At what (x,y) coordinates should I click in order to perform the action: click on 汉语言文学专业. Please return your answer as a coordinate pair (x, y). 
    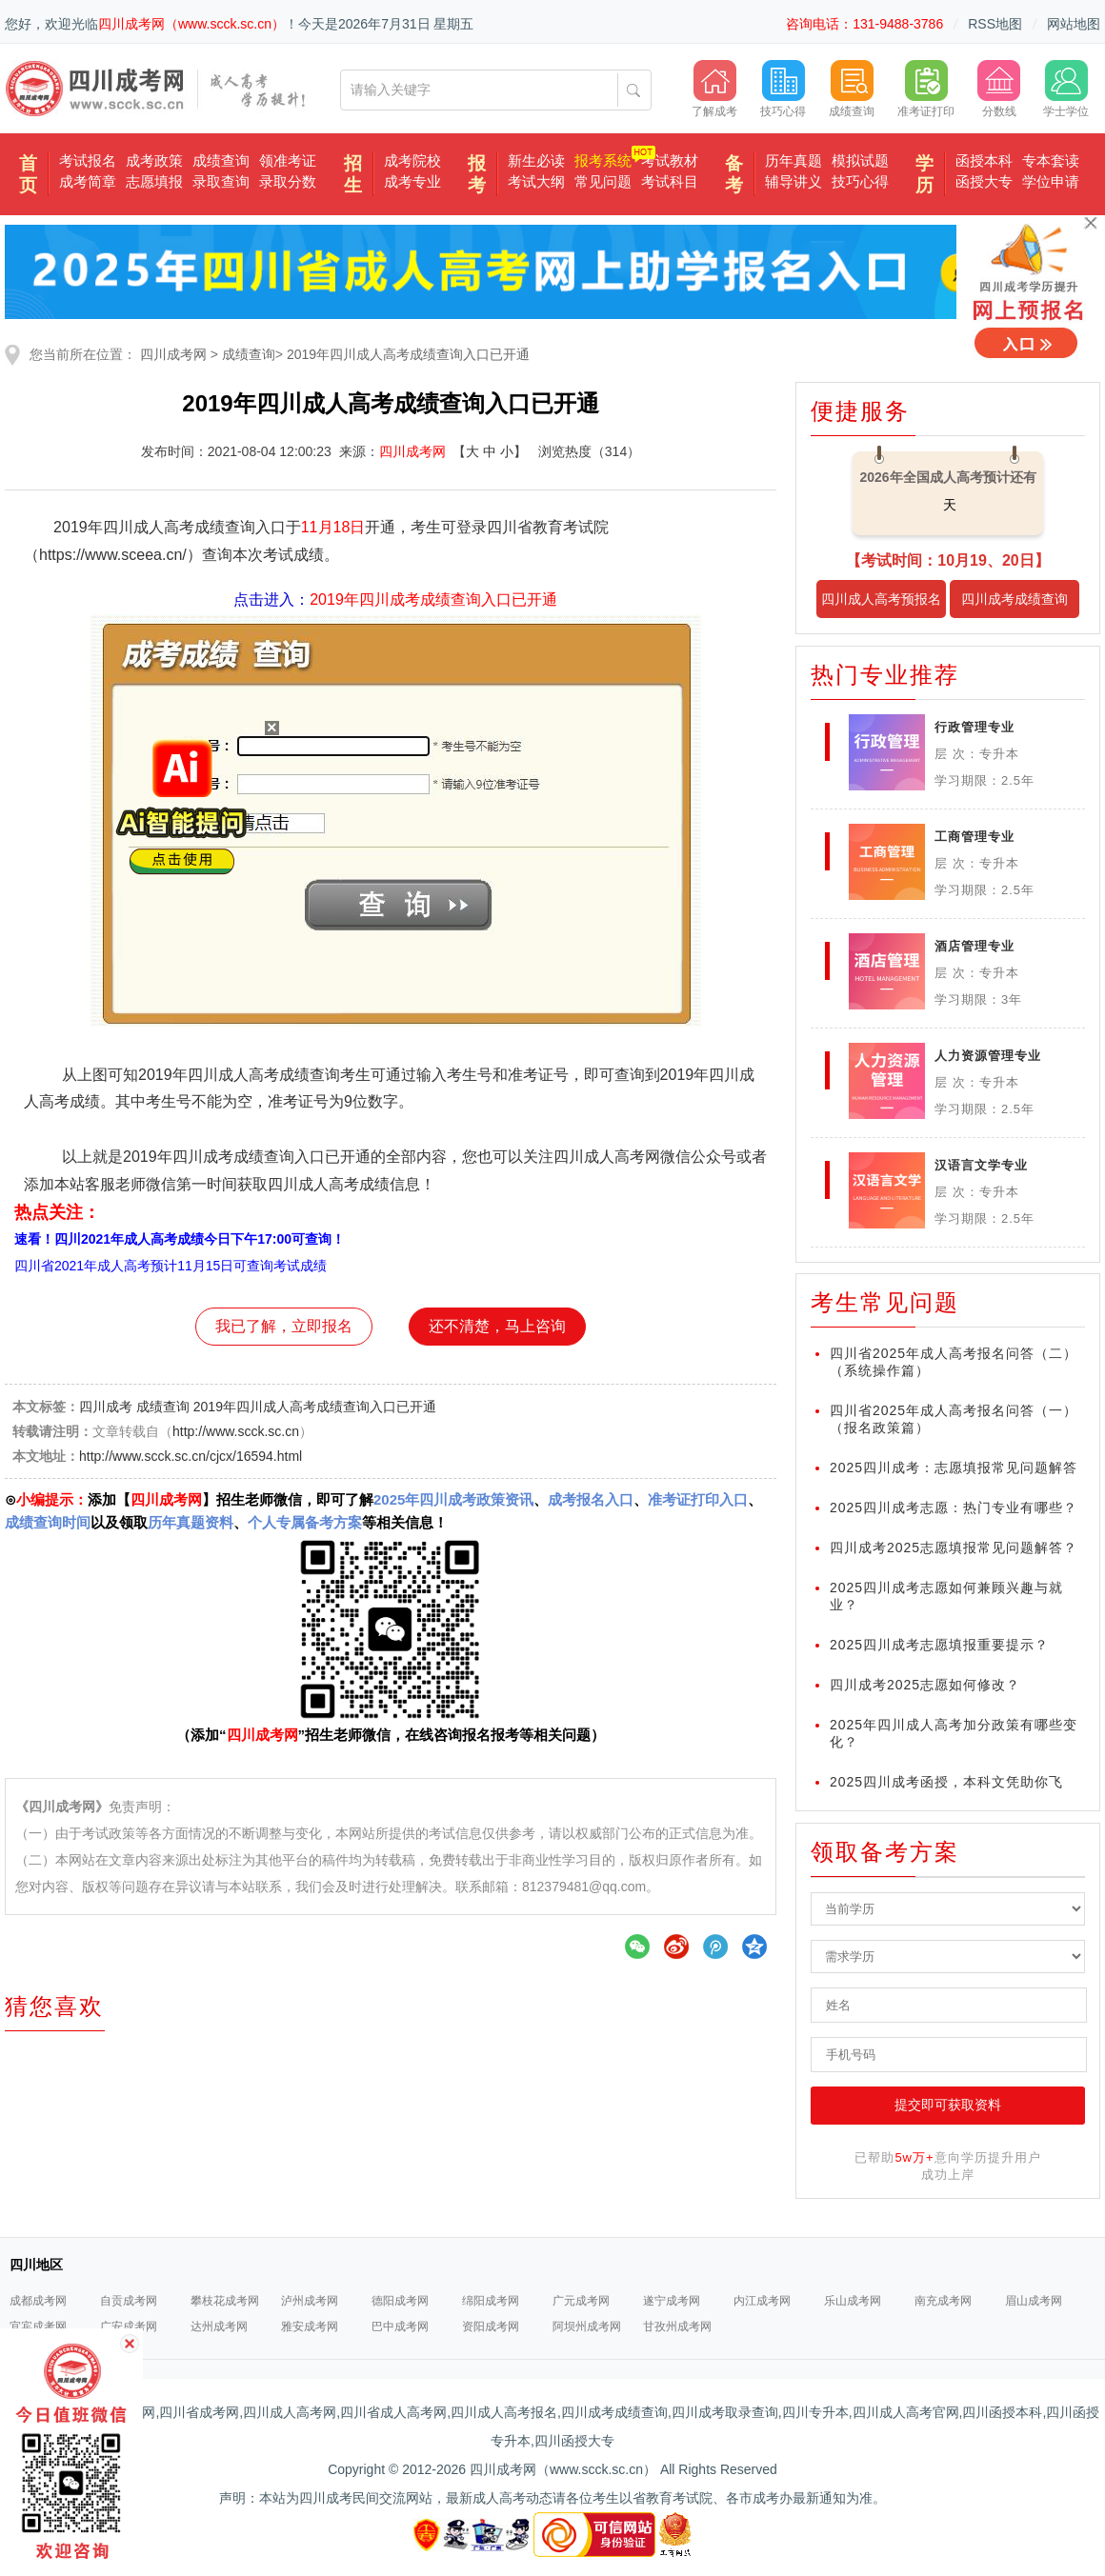
    Looking at the image, I should click on (981, 1165).